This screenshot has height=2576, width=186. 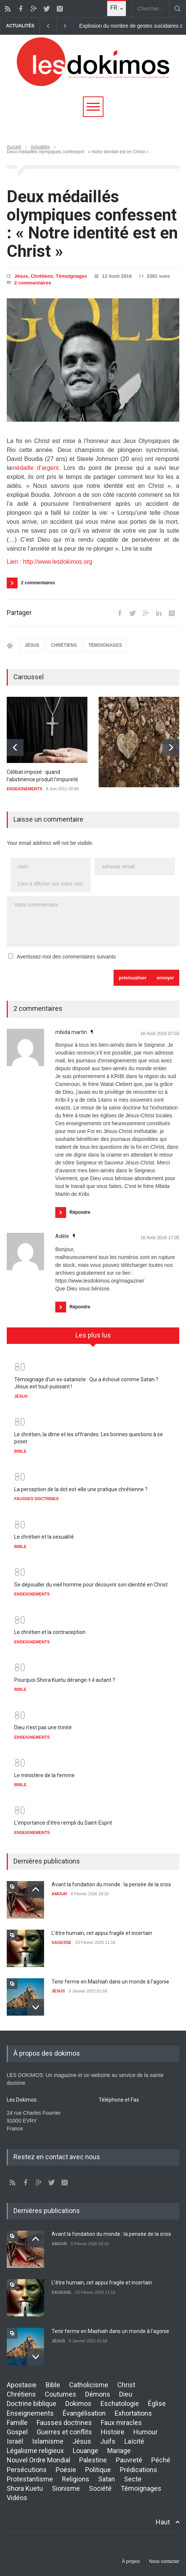 What do you see at coordinates (25, 2488) in the screenshot?
I see `Shora Kuetu` at bounding box center [25, 2488].